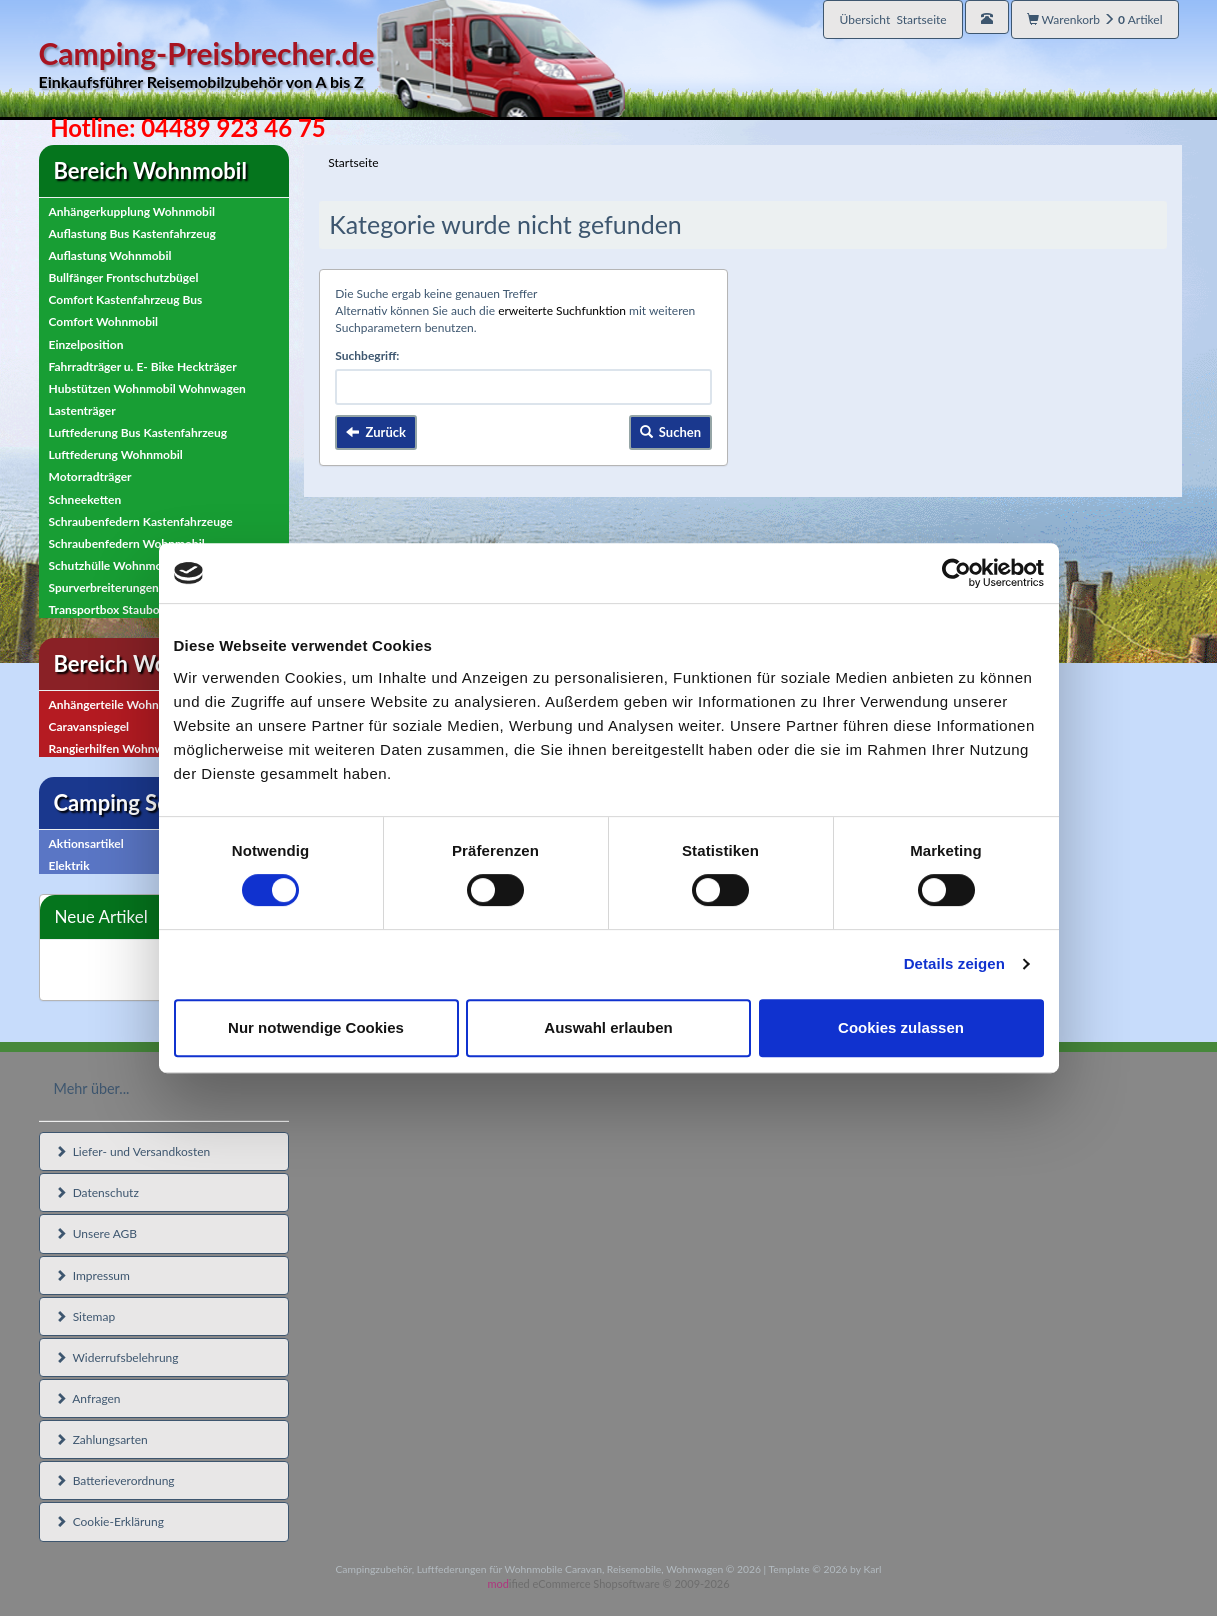  I want to click on Auflastung Wohnmobil, so click(110, 255).